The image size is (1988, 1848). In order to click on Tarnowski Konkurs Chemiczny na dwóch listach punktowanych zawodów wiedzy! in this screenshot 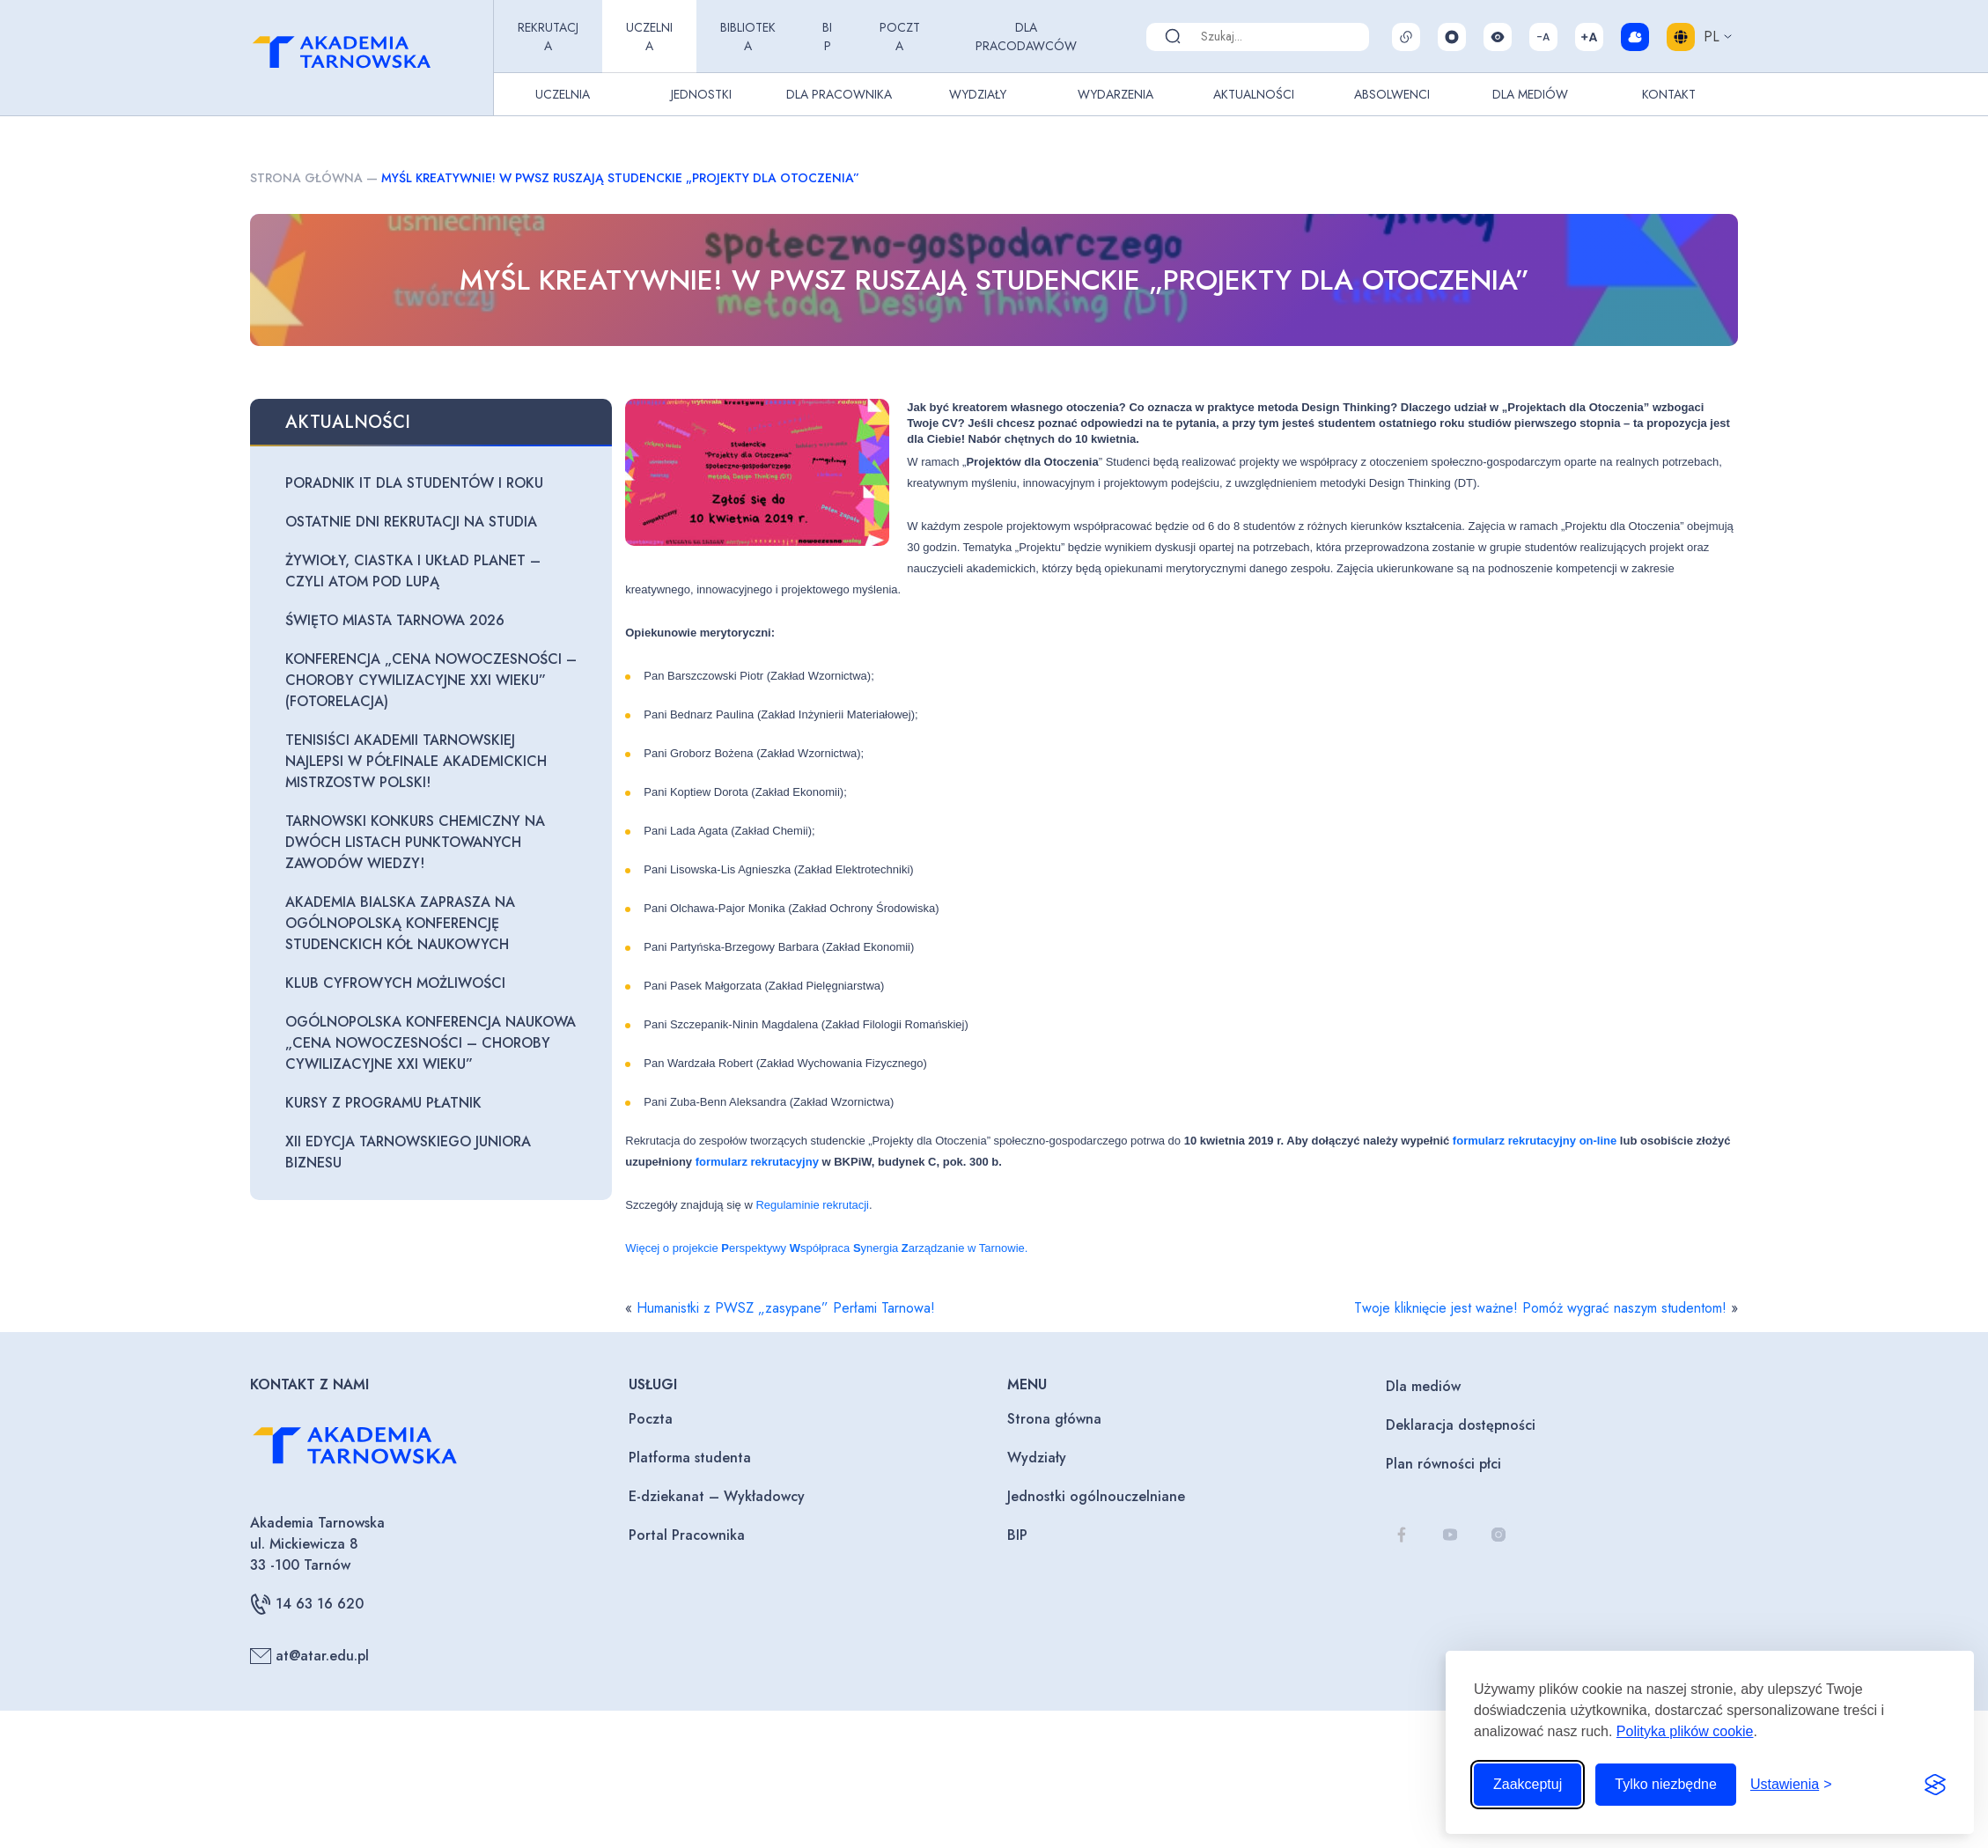, I will do `click(415, 842)`.